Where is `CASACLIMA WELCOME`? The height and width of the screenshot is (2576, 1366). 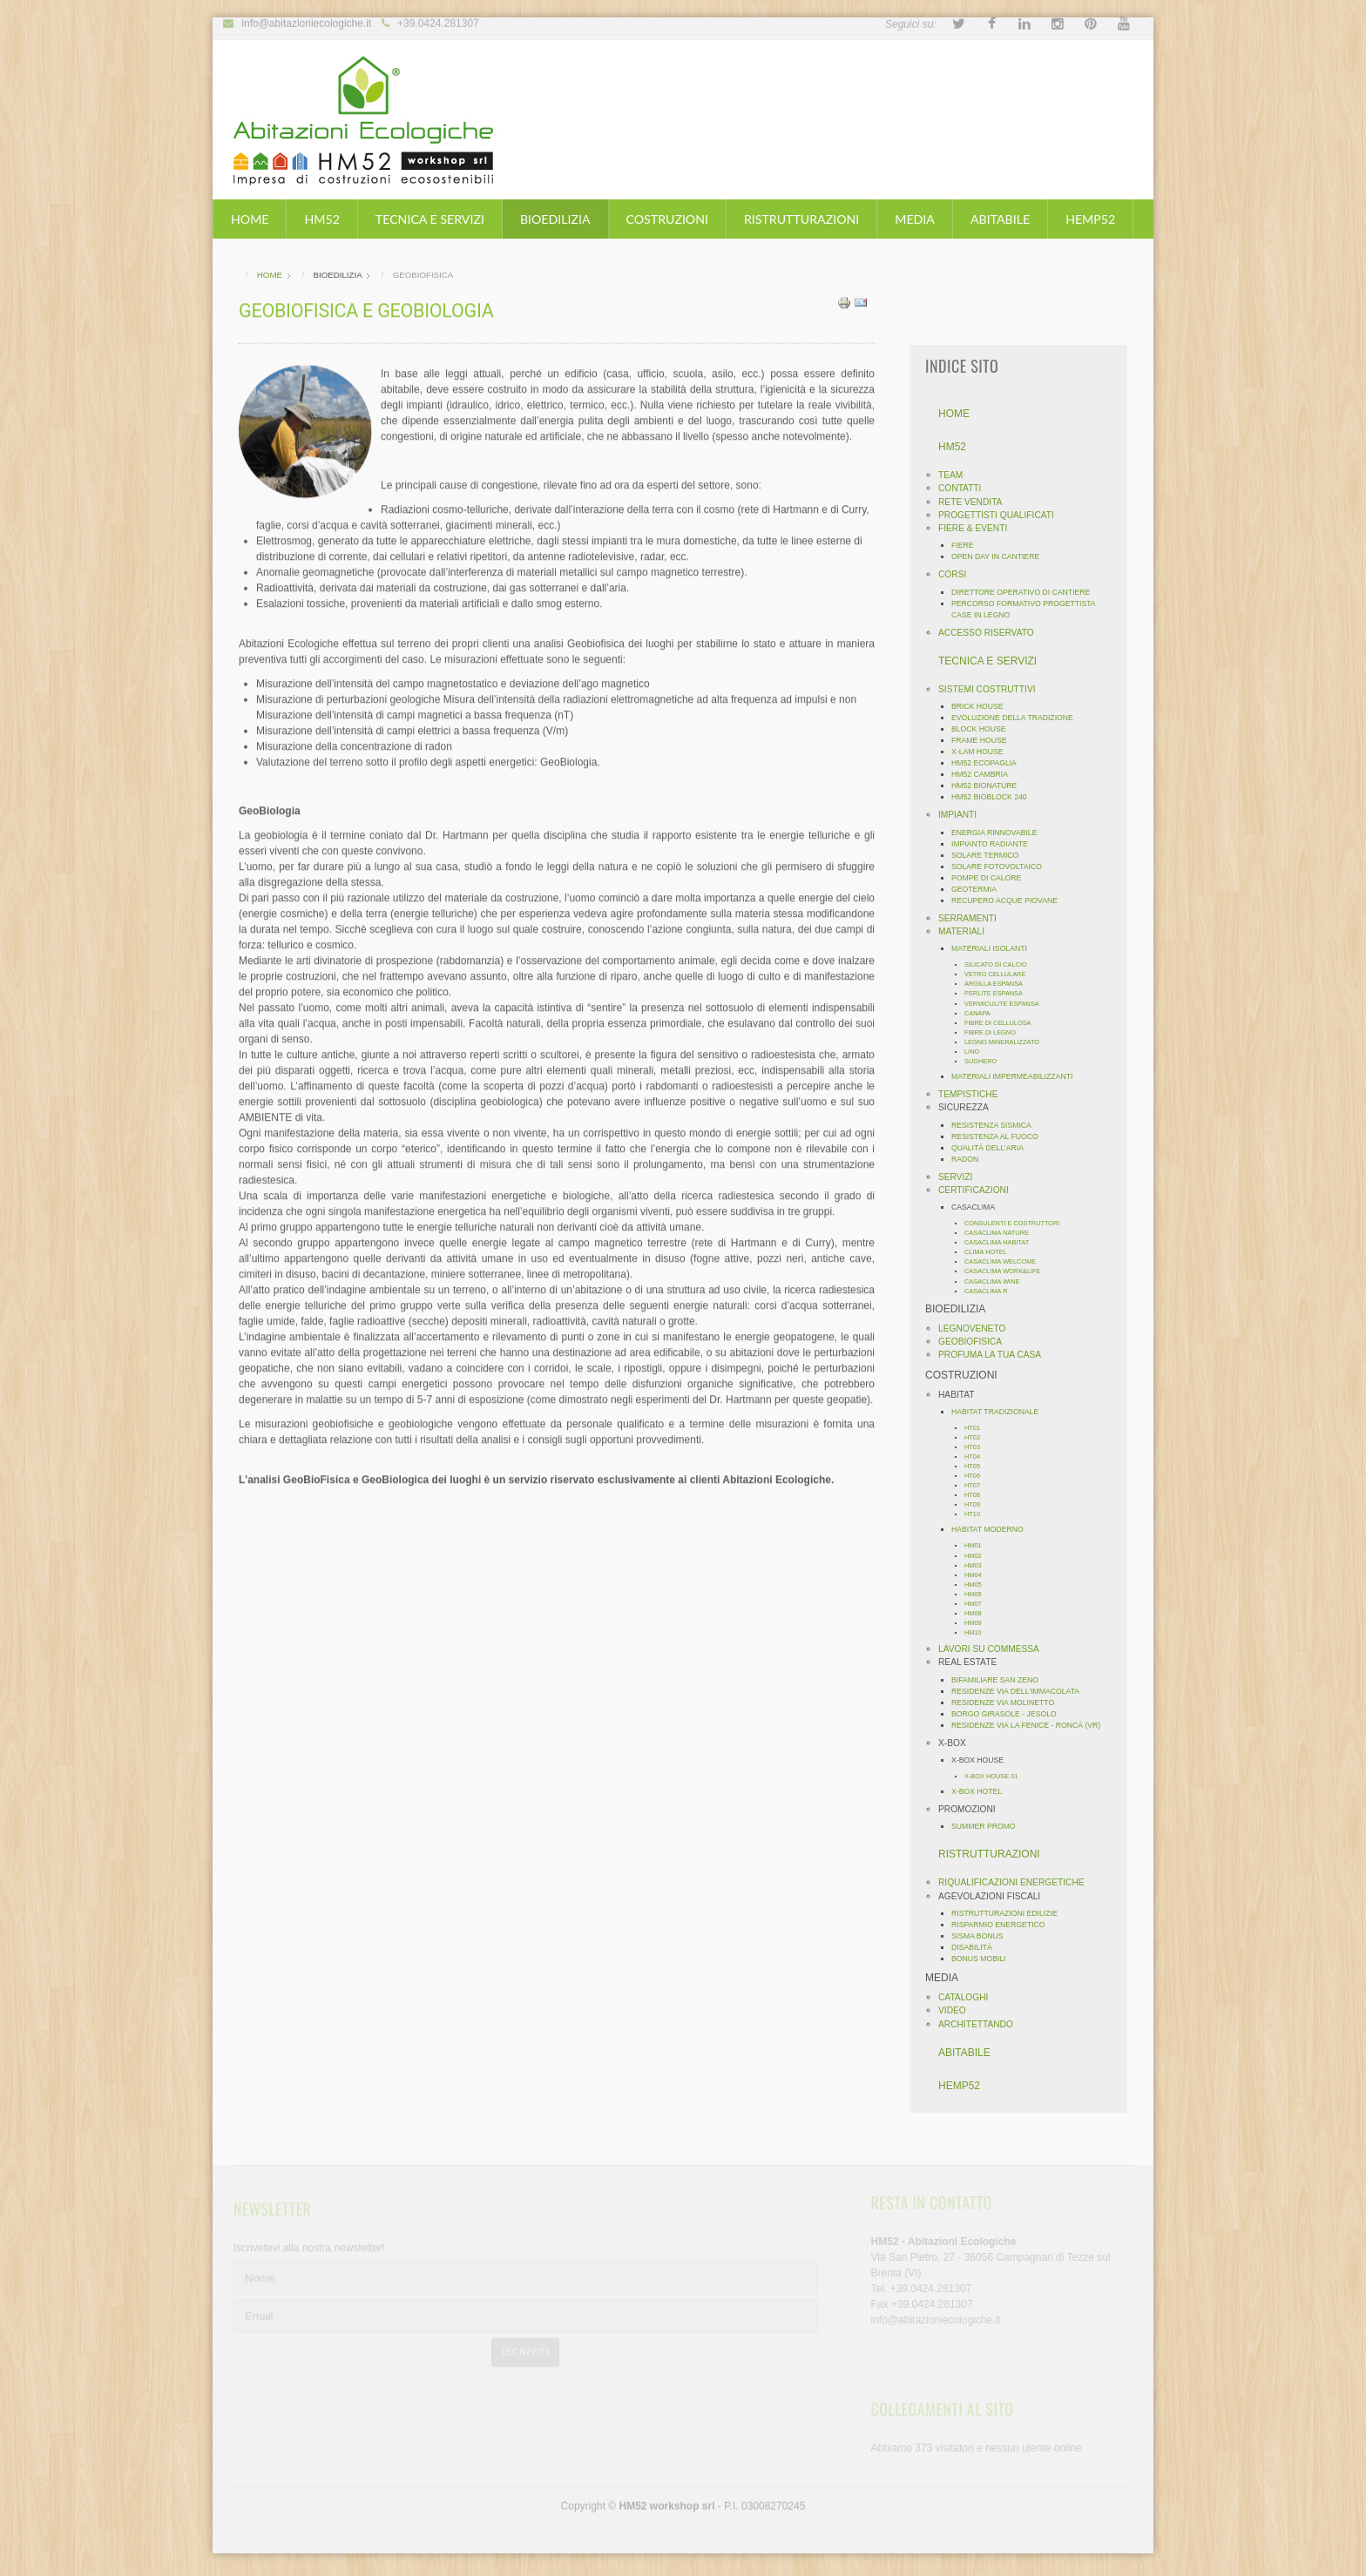
CASACLIMA WELCOME is located at coordinates (1005, 1261).